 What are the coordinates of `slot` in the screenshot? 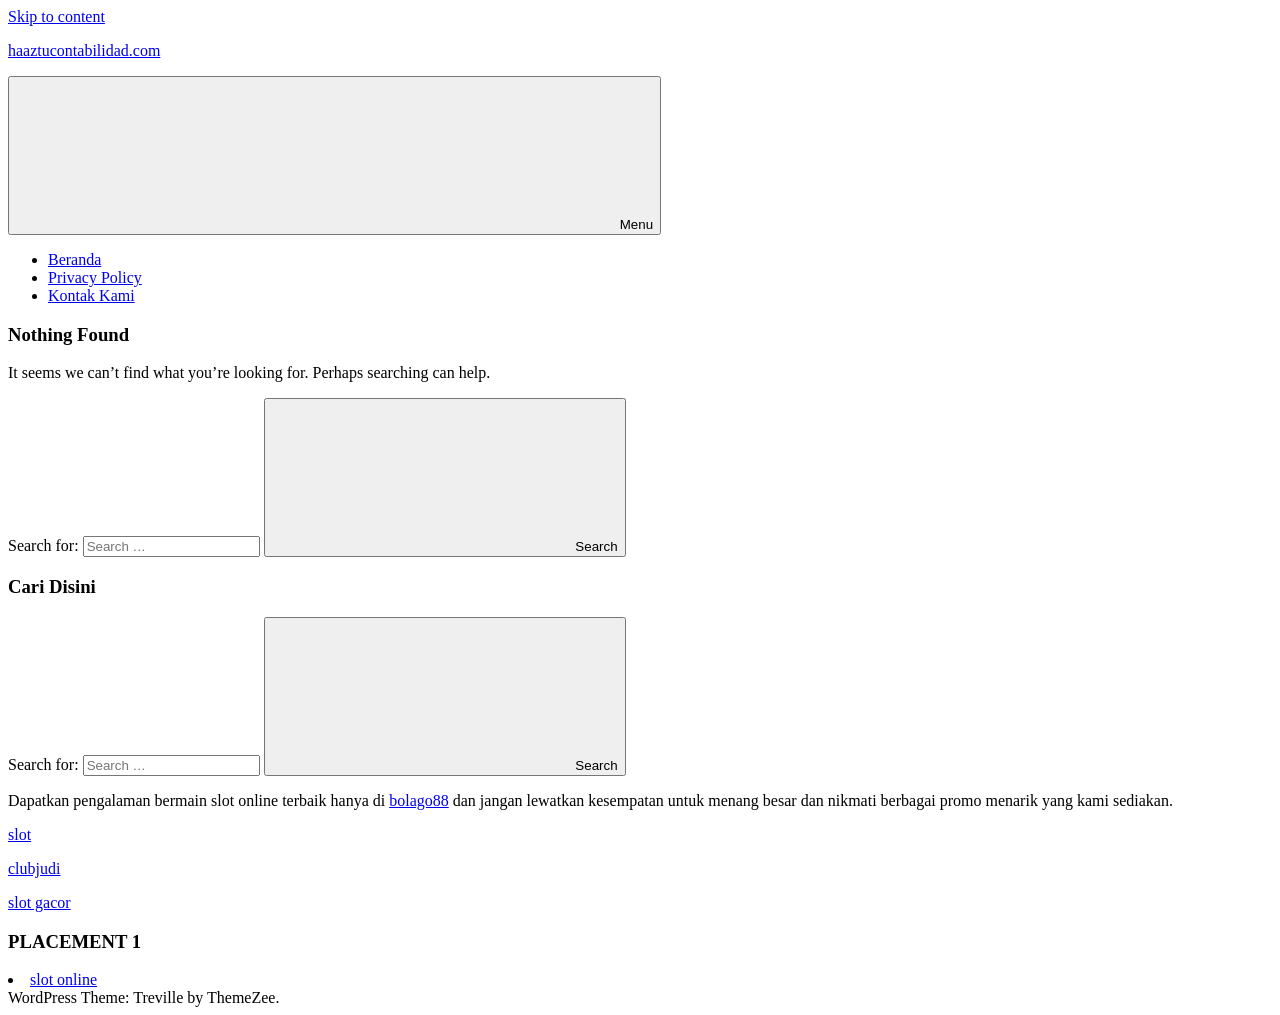 It's located at (19, 834).